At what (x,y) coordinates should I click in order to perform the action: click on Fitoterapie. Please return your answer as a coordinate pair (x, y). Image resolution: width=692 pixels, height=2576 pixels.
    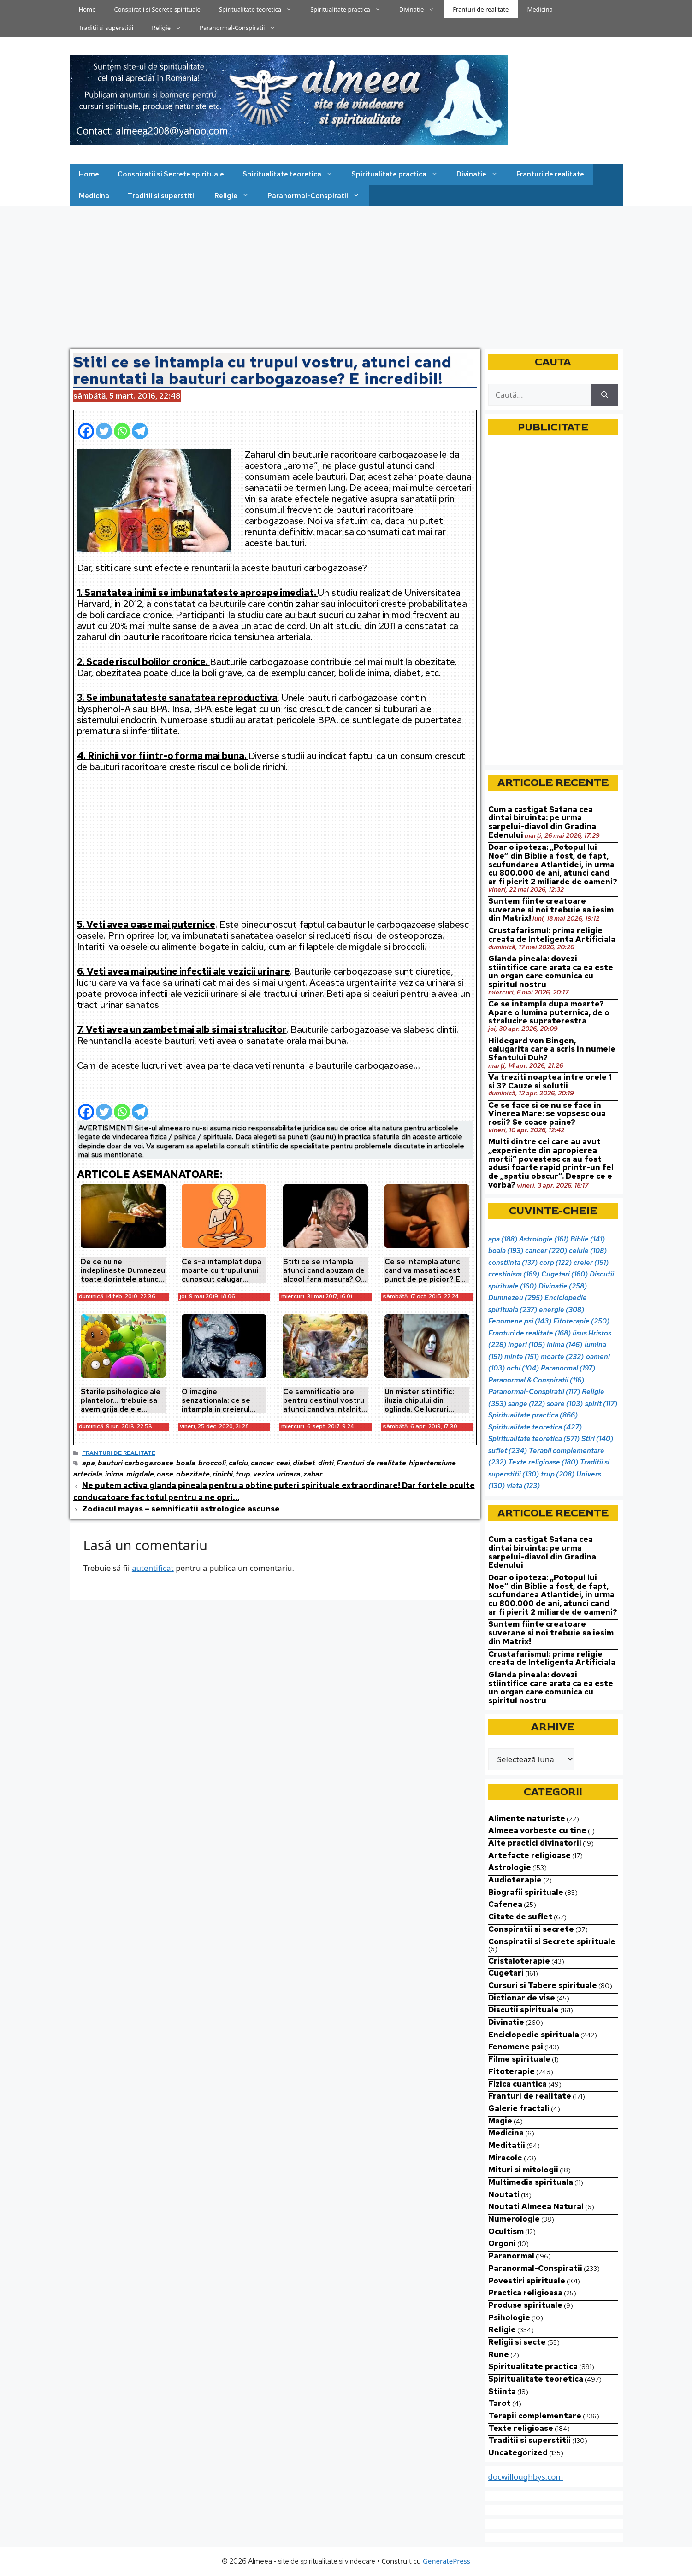
    Looking at the image, I should click on (511, 2071).